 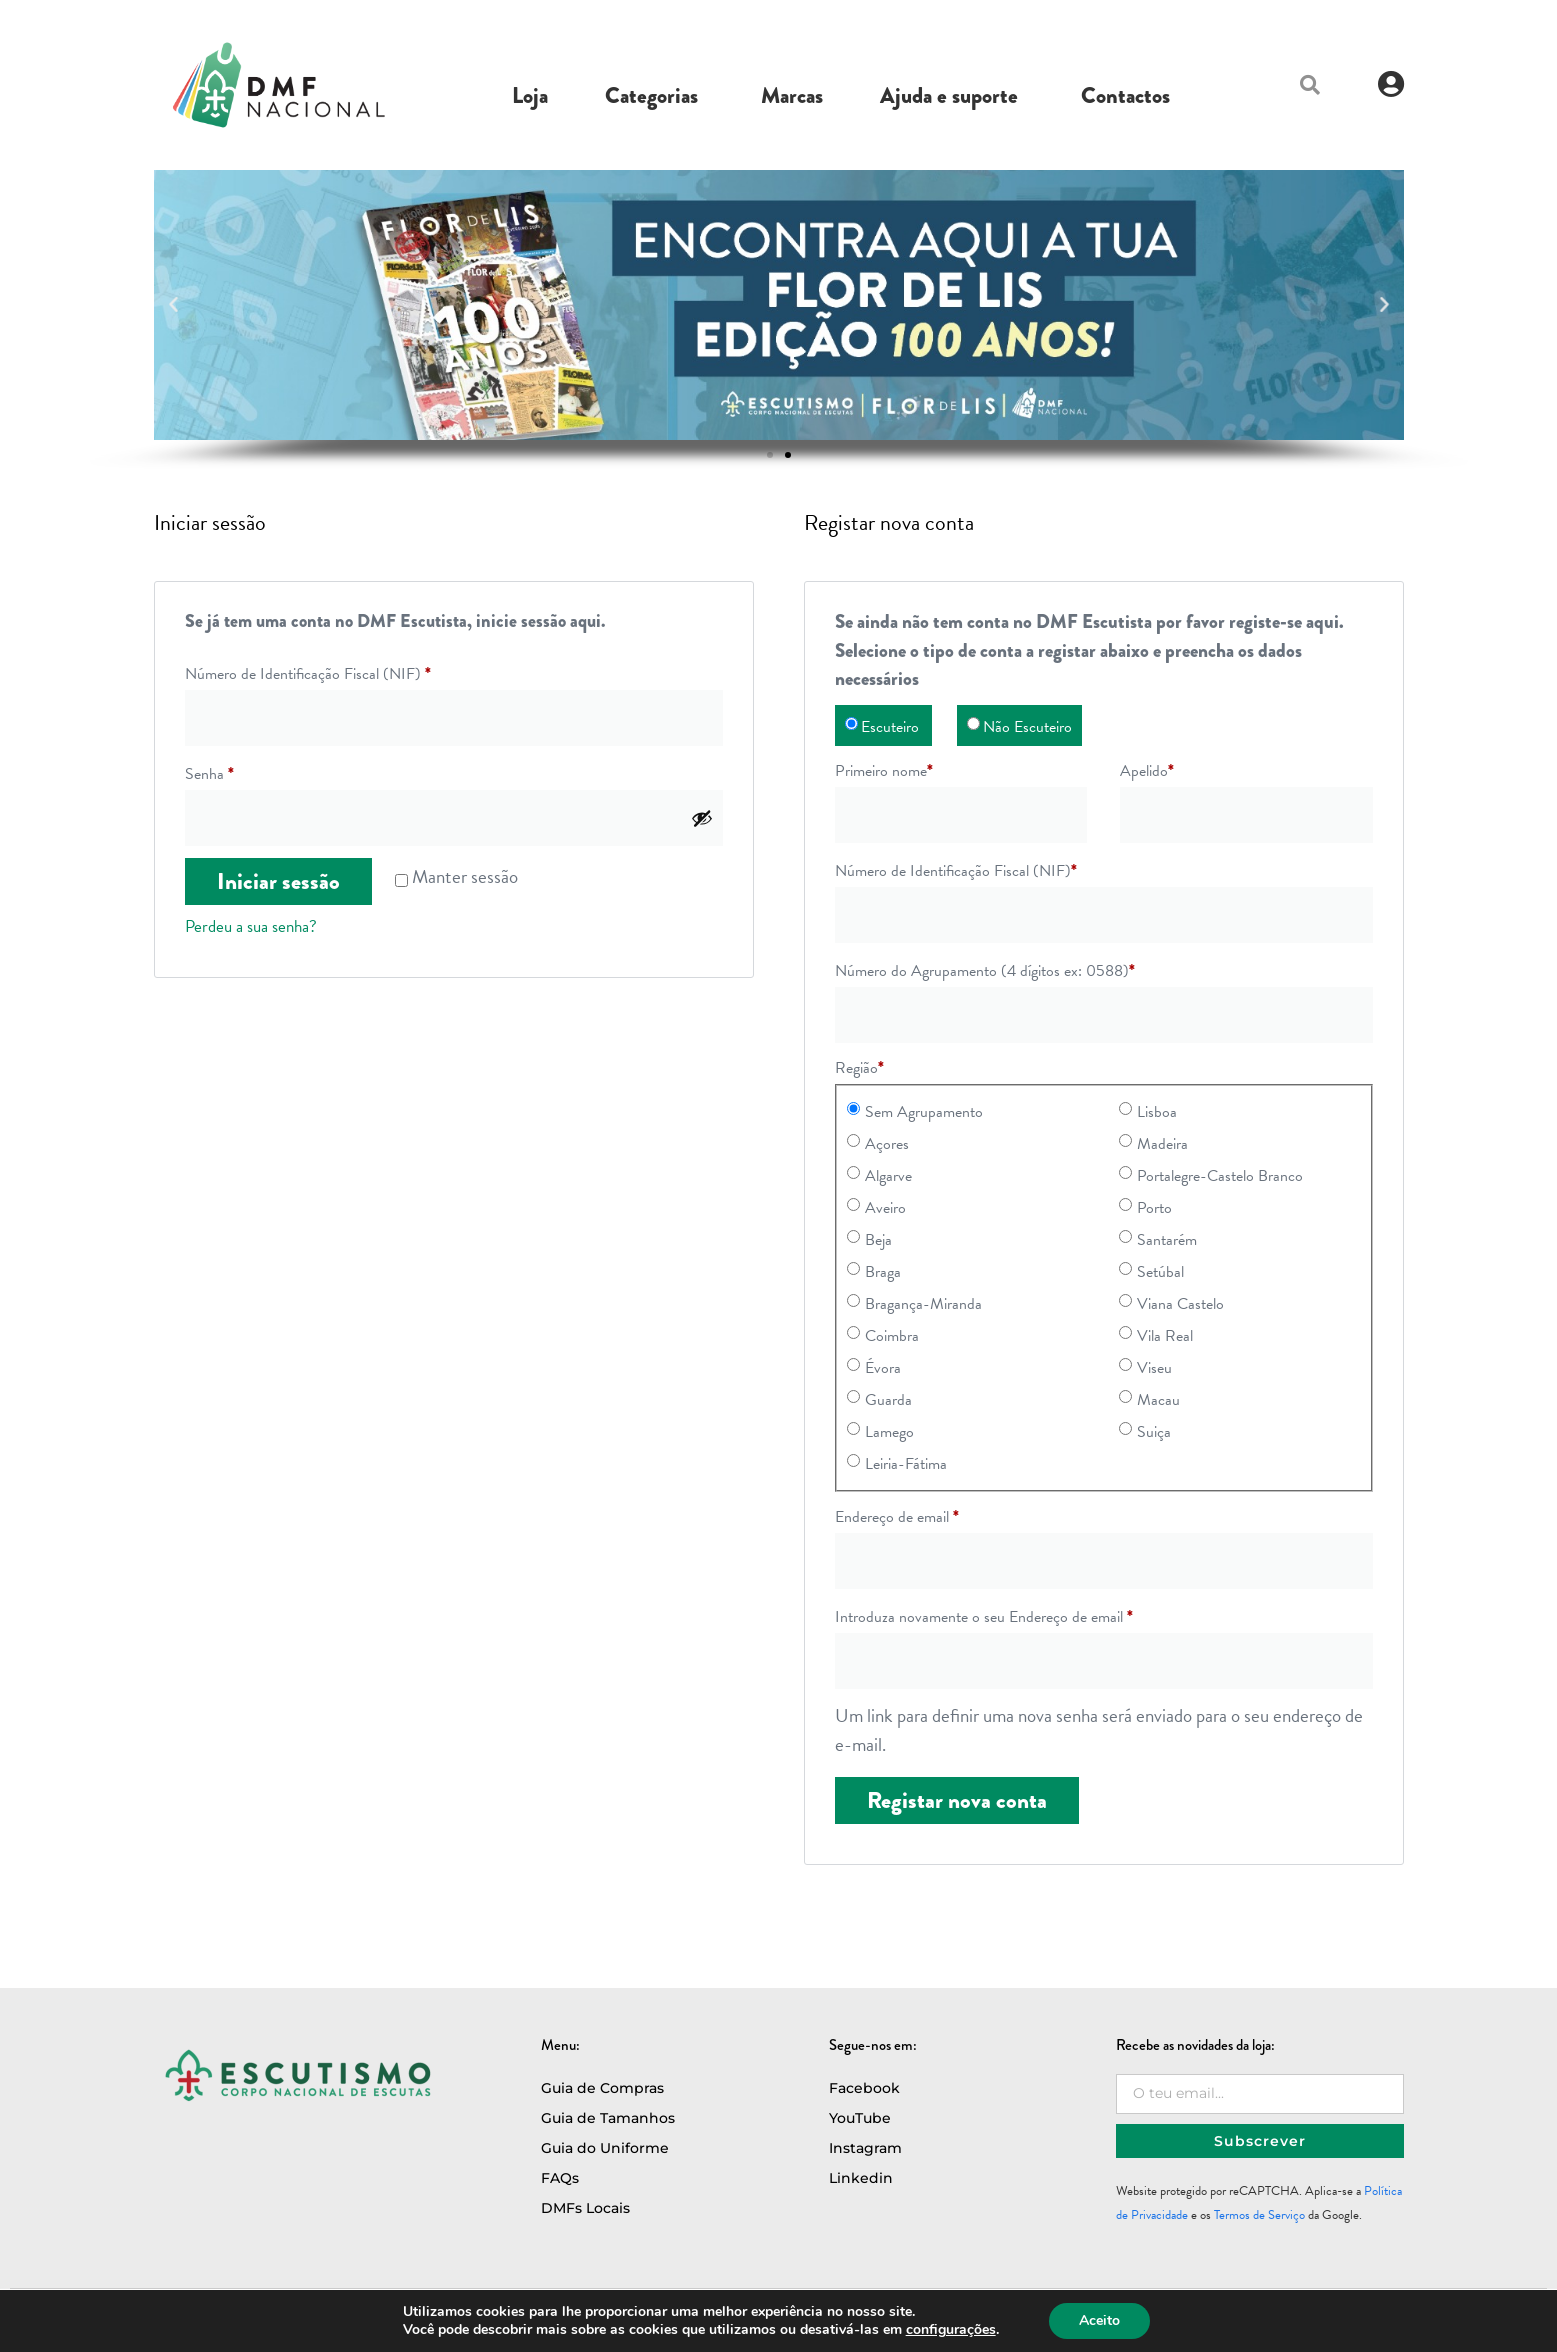 What do you see at coordinates (864, 2088) in the screenshot?
I see `Facebook` at bounding box center [864, 2088].